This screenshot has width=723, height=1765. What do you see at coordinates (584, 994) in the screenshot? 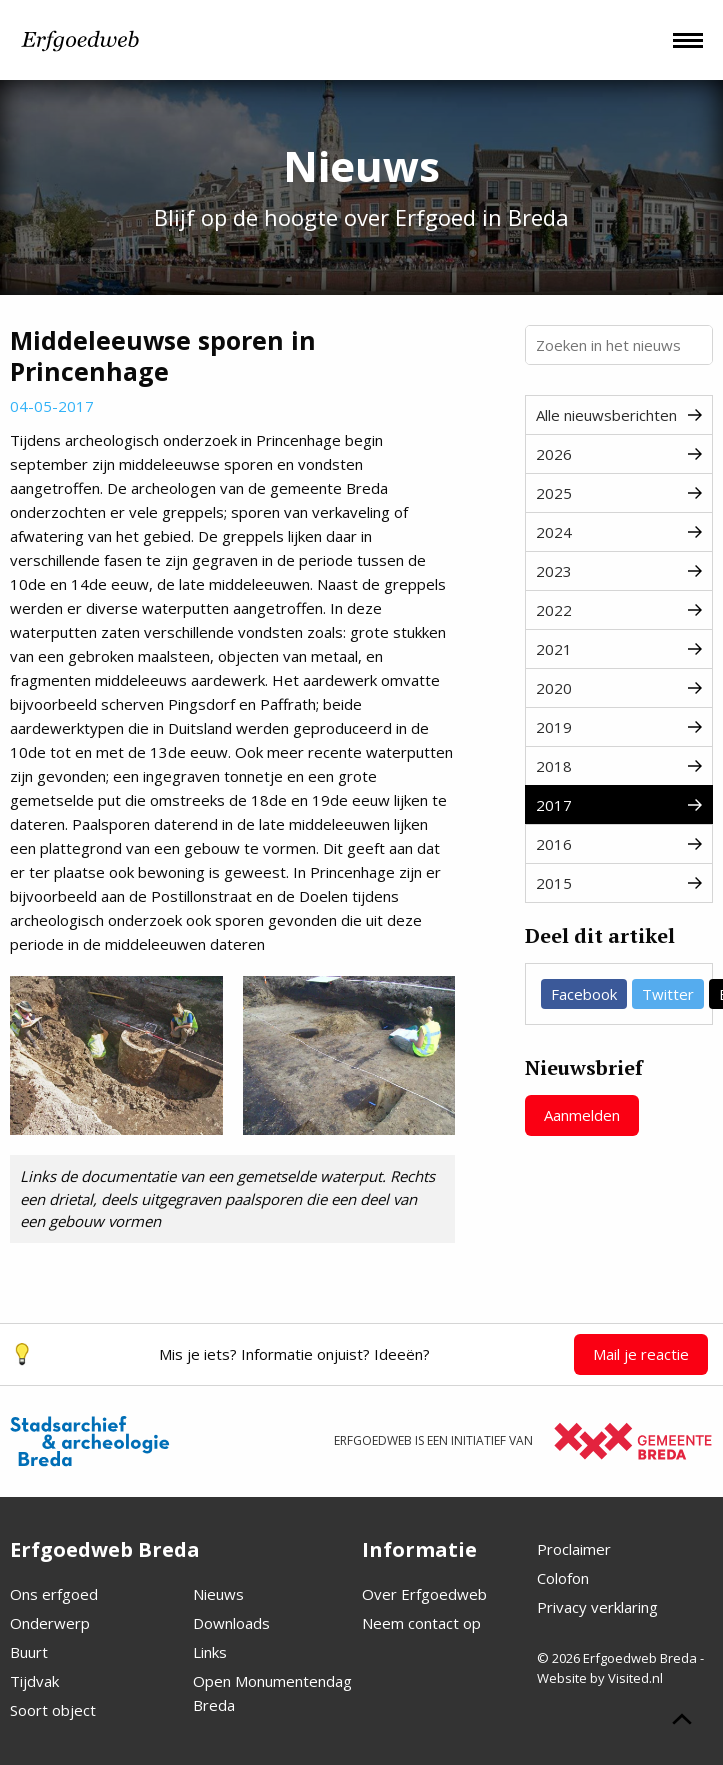
I see `Facebook` at bounding box center [584, 994].